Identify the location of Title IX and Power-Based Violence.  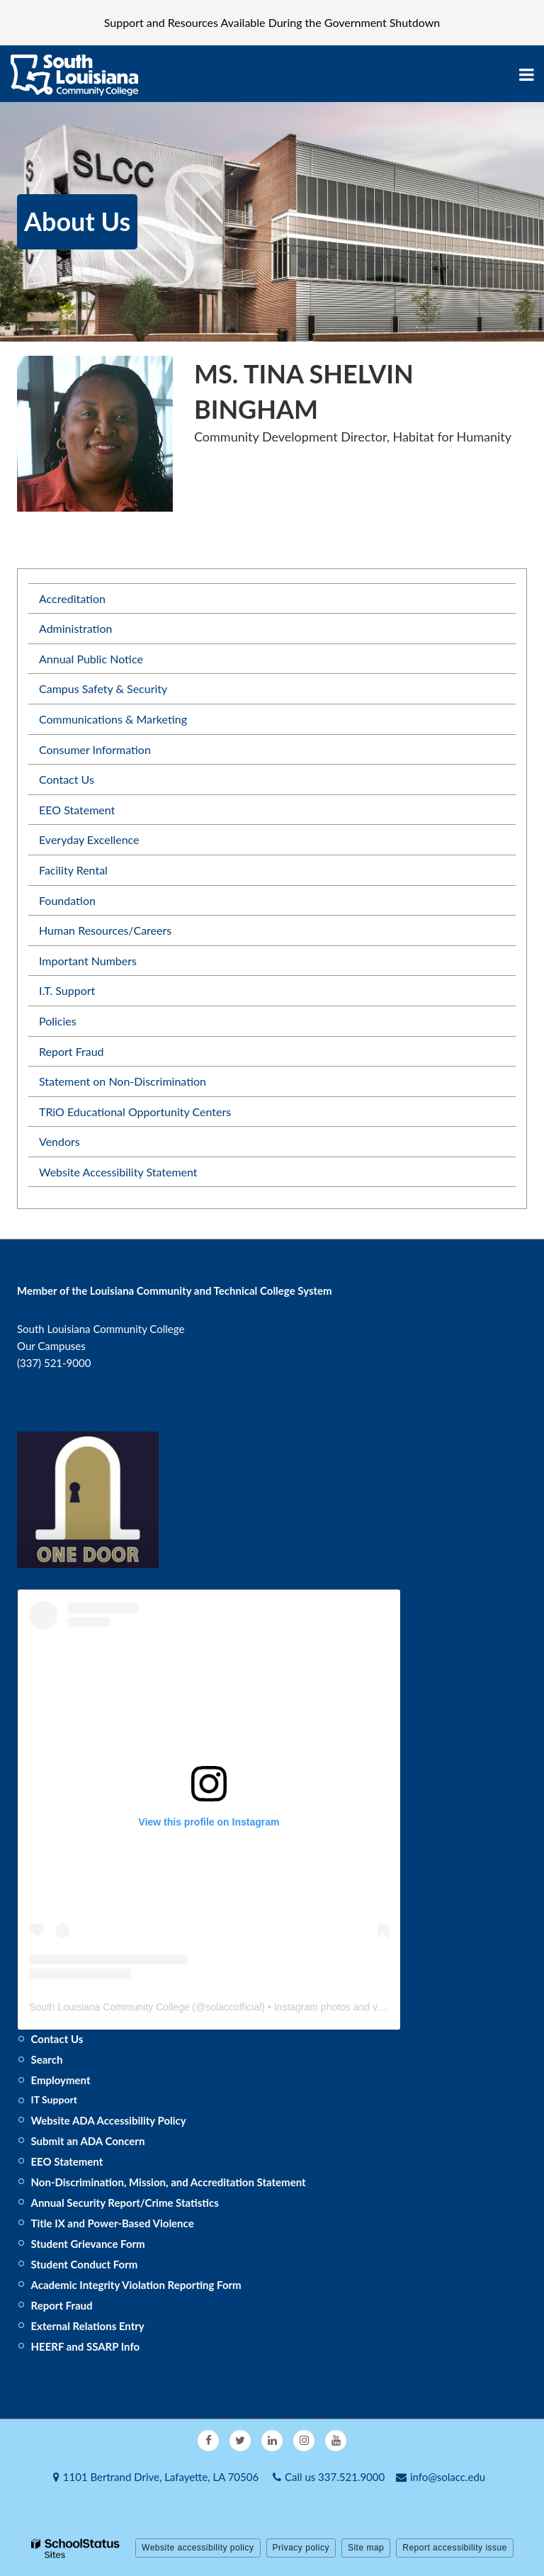
(112, 2223).